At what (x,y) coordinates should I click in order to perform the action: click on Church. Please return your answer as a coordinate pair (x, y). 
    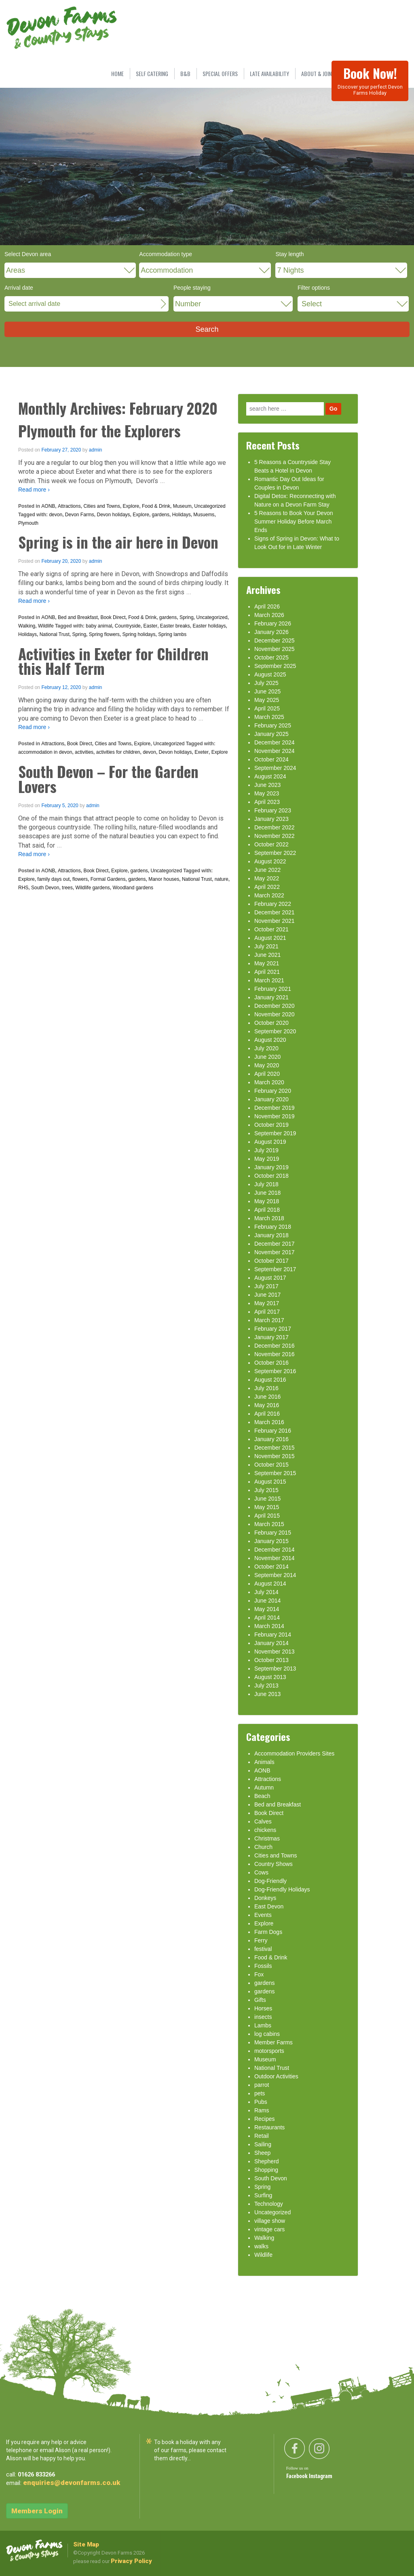
    Looking at the image, I should click on (263, 1847).